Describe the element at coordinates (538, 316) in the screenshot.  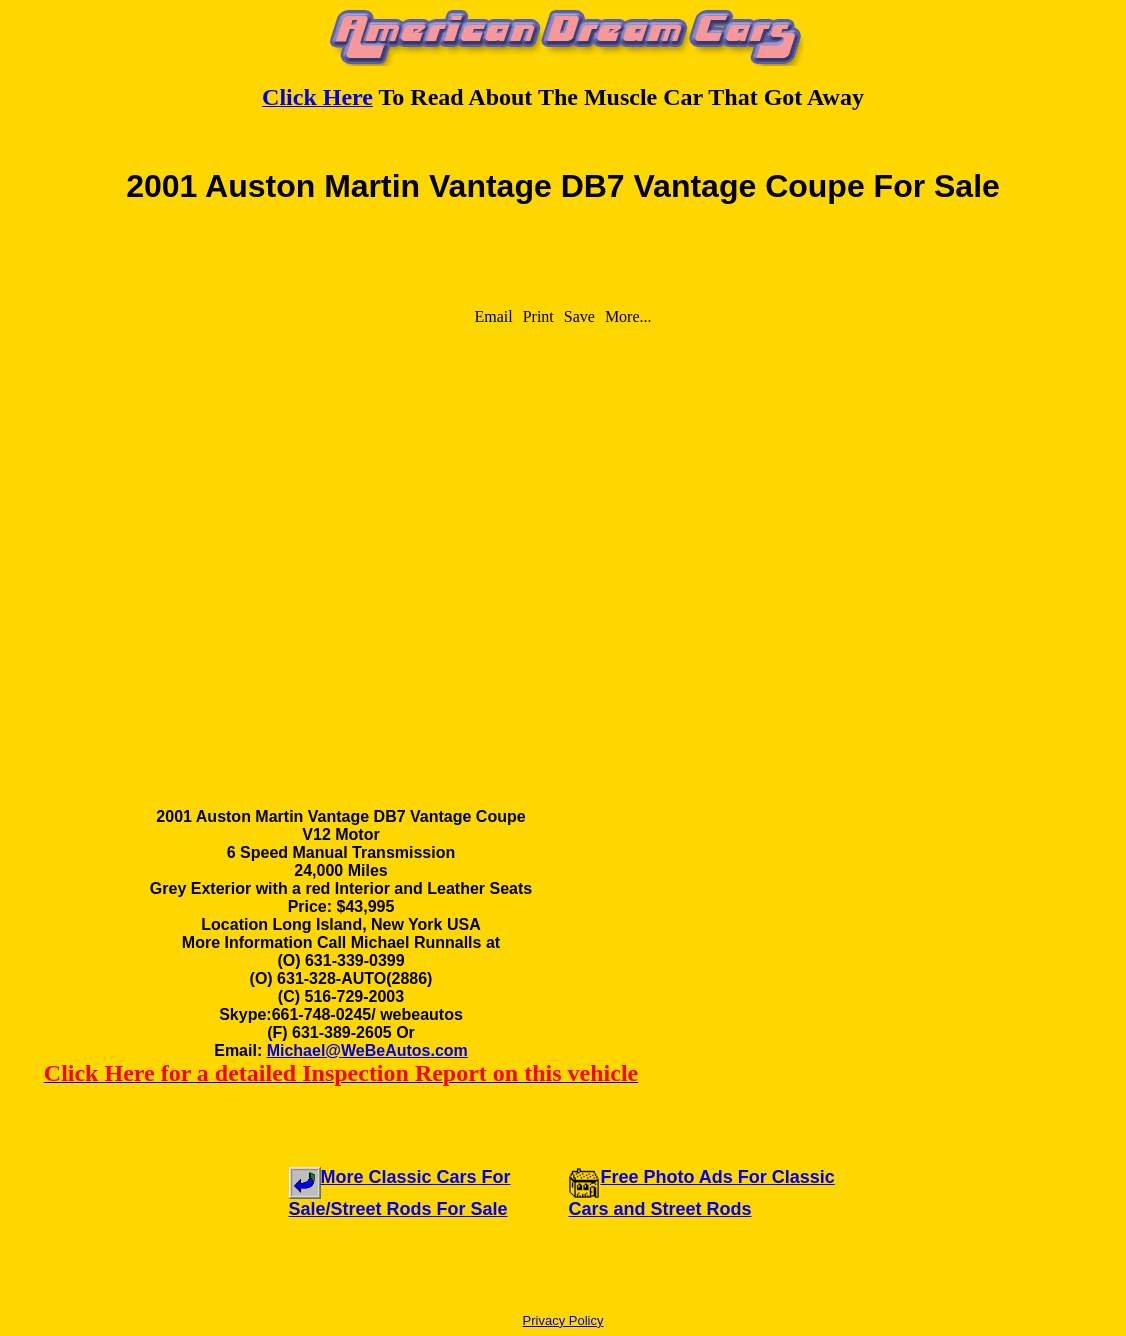
I see `Print` at that location.